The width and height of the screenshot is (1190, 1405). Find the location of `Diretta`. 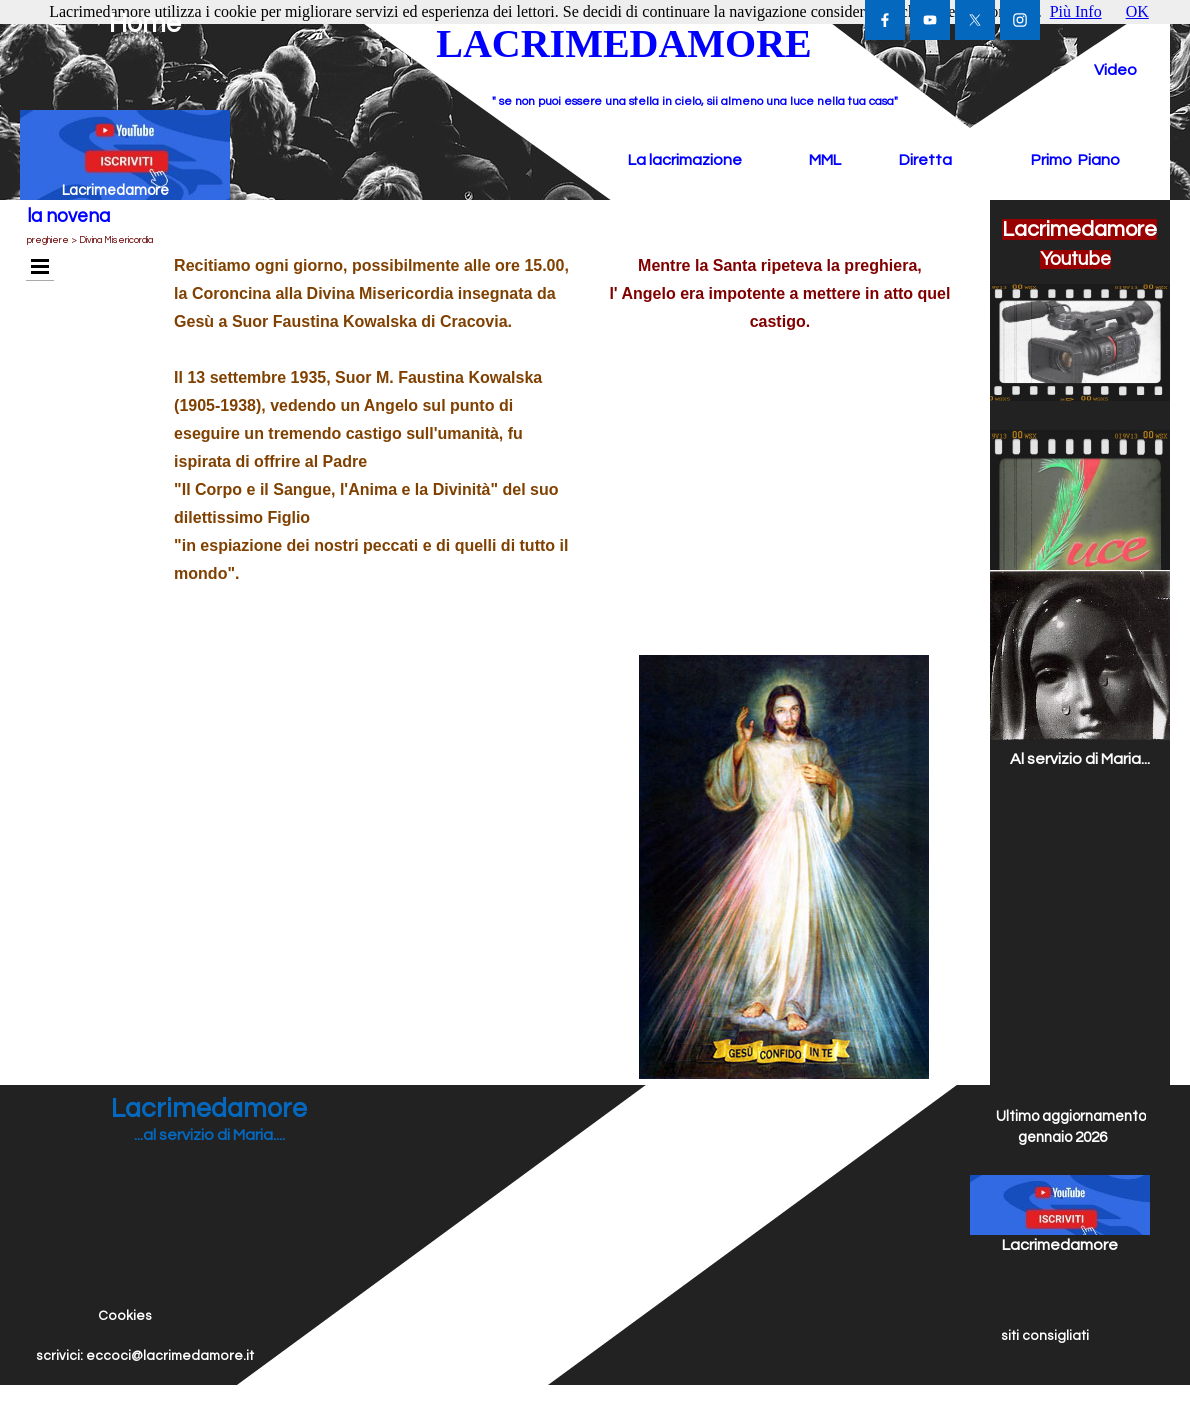

Diretta is located at coordinates (925, 160).